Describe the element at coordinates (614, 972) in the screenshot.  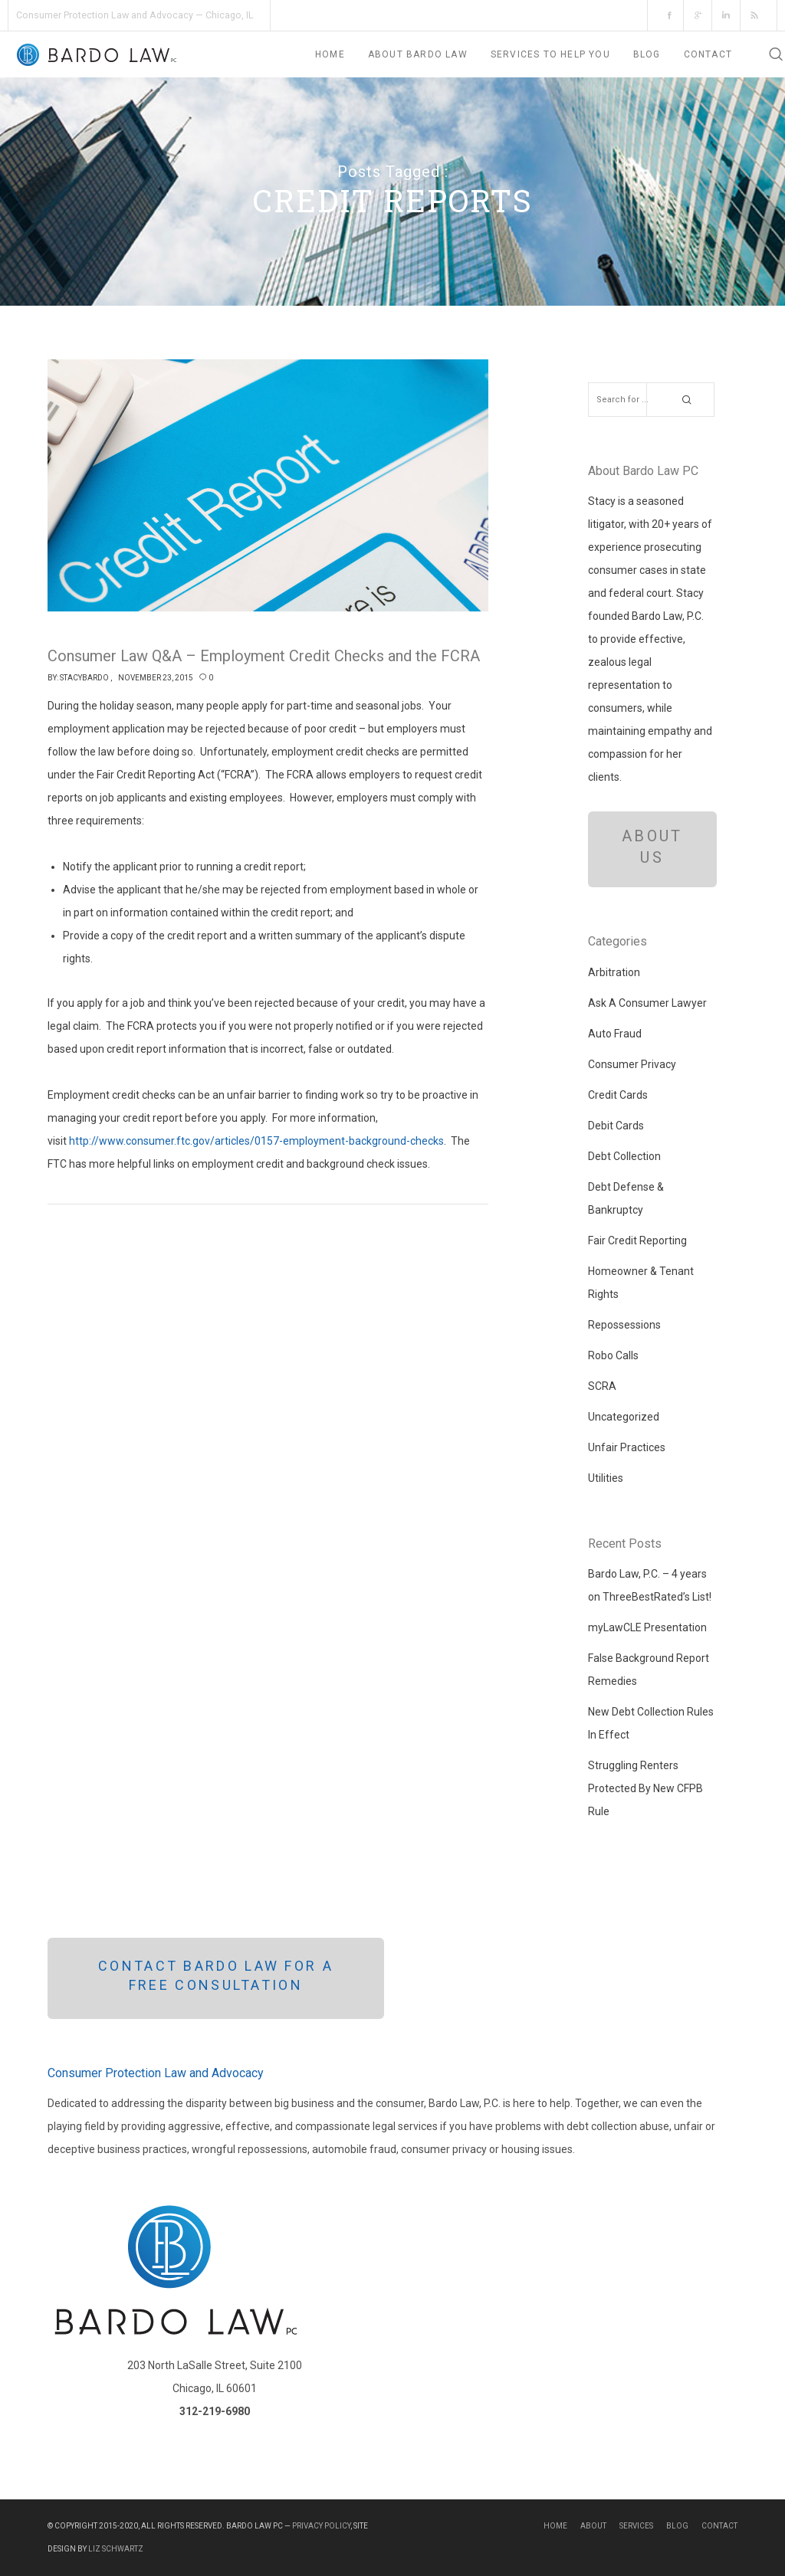
I see `Arbitration` at that location.